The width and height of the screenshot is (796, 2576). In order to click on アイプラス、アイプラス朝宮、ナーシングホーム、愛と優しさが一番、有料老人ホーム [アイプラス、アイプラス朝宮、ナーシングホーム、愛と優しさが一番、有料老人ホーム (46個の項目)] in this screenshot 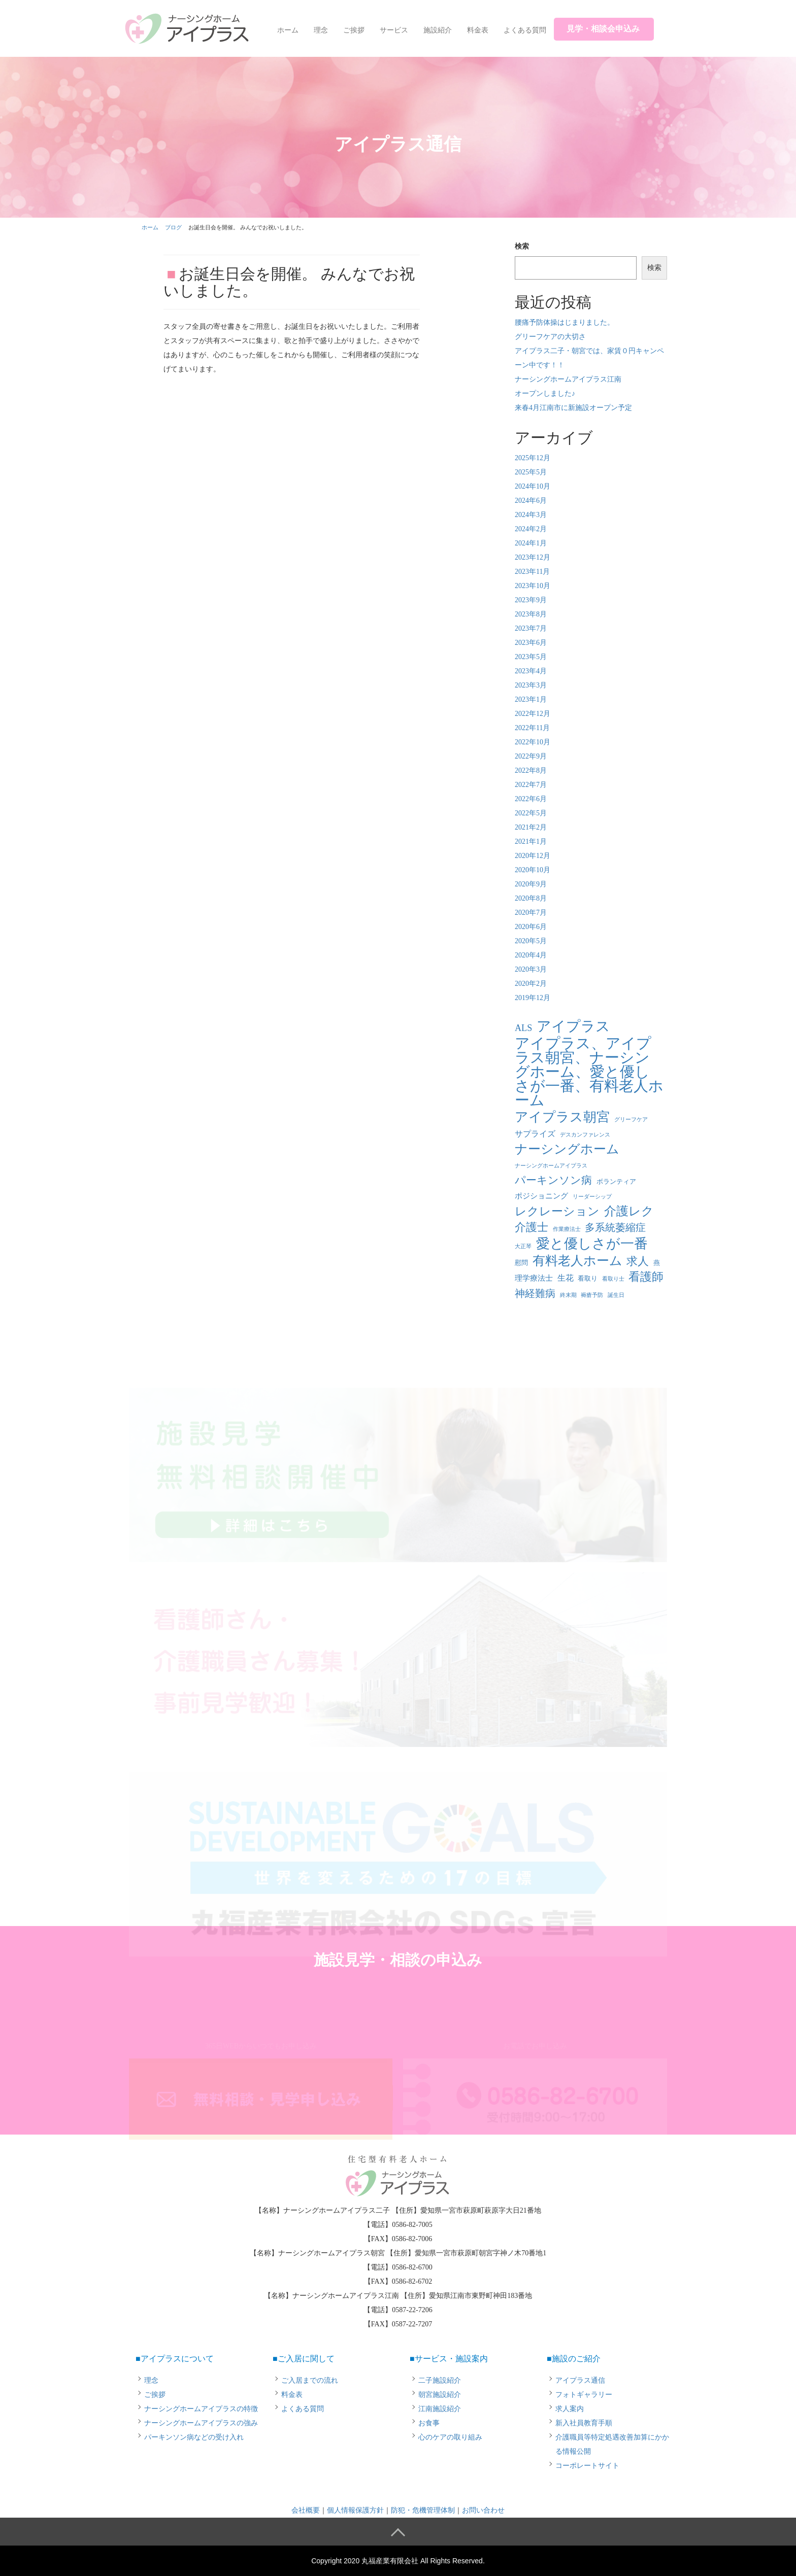, I will do `click(589, 1071)`.